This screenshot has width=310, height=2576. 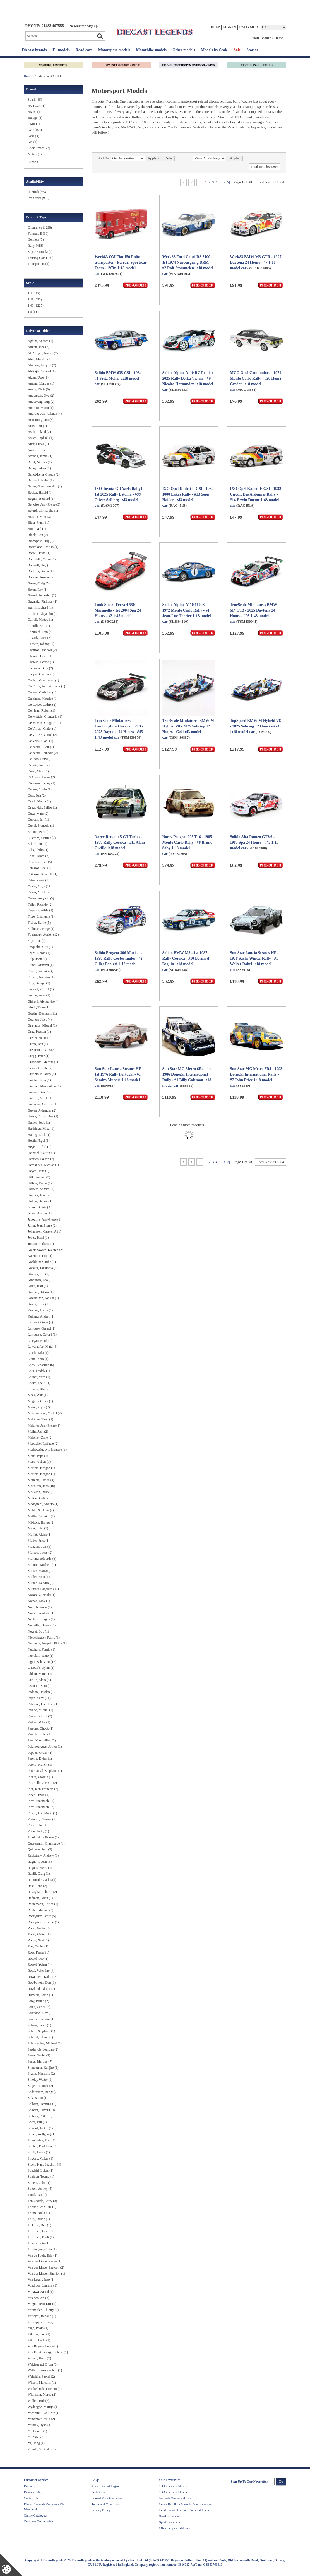 I want to click on Models by Scale, so click(x=214, y=50).